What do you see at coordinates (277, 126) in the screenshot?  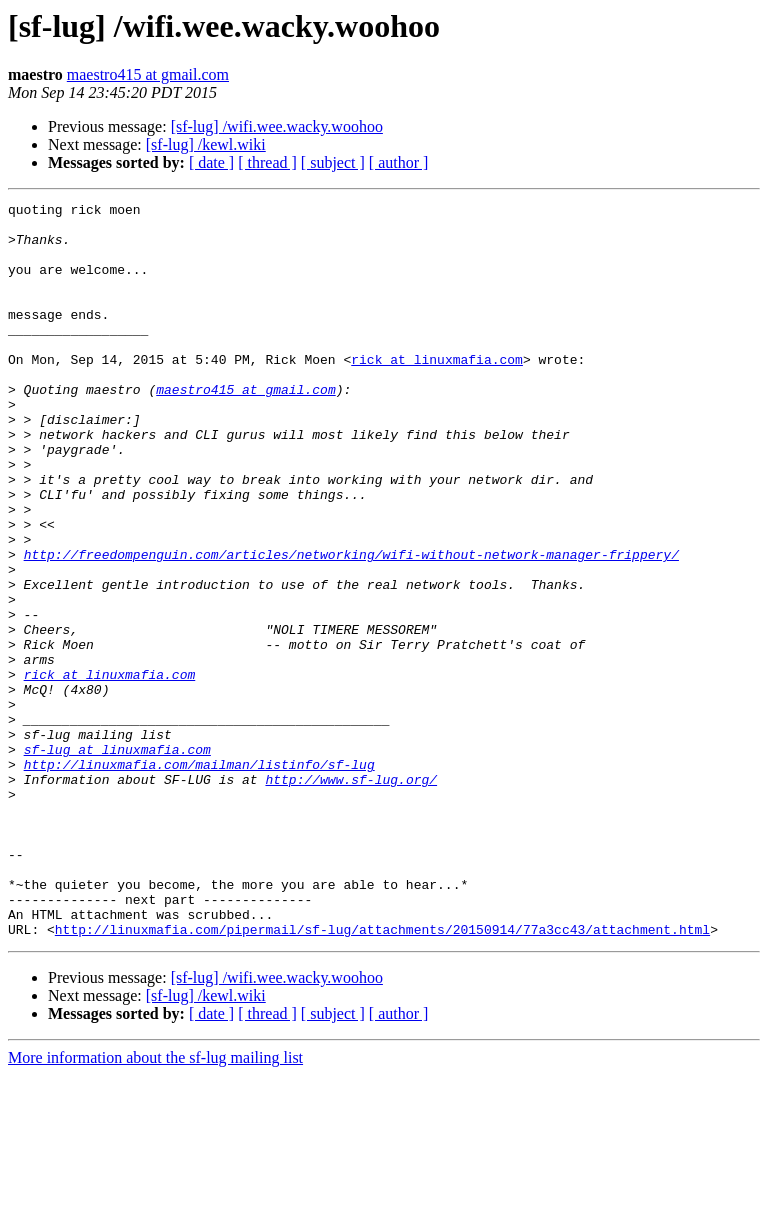 I see `[sf-lug] /wifi.wee.wacky.woohoo` at bounding box center [277, 126].